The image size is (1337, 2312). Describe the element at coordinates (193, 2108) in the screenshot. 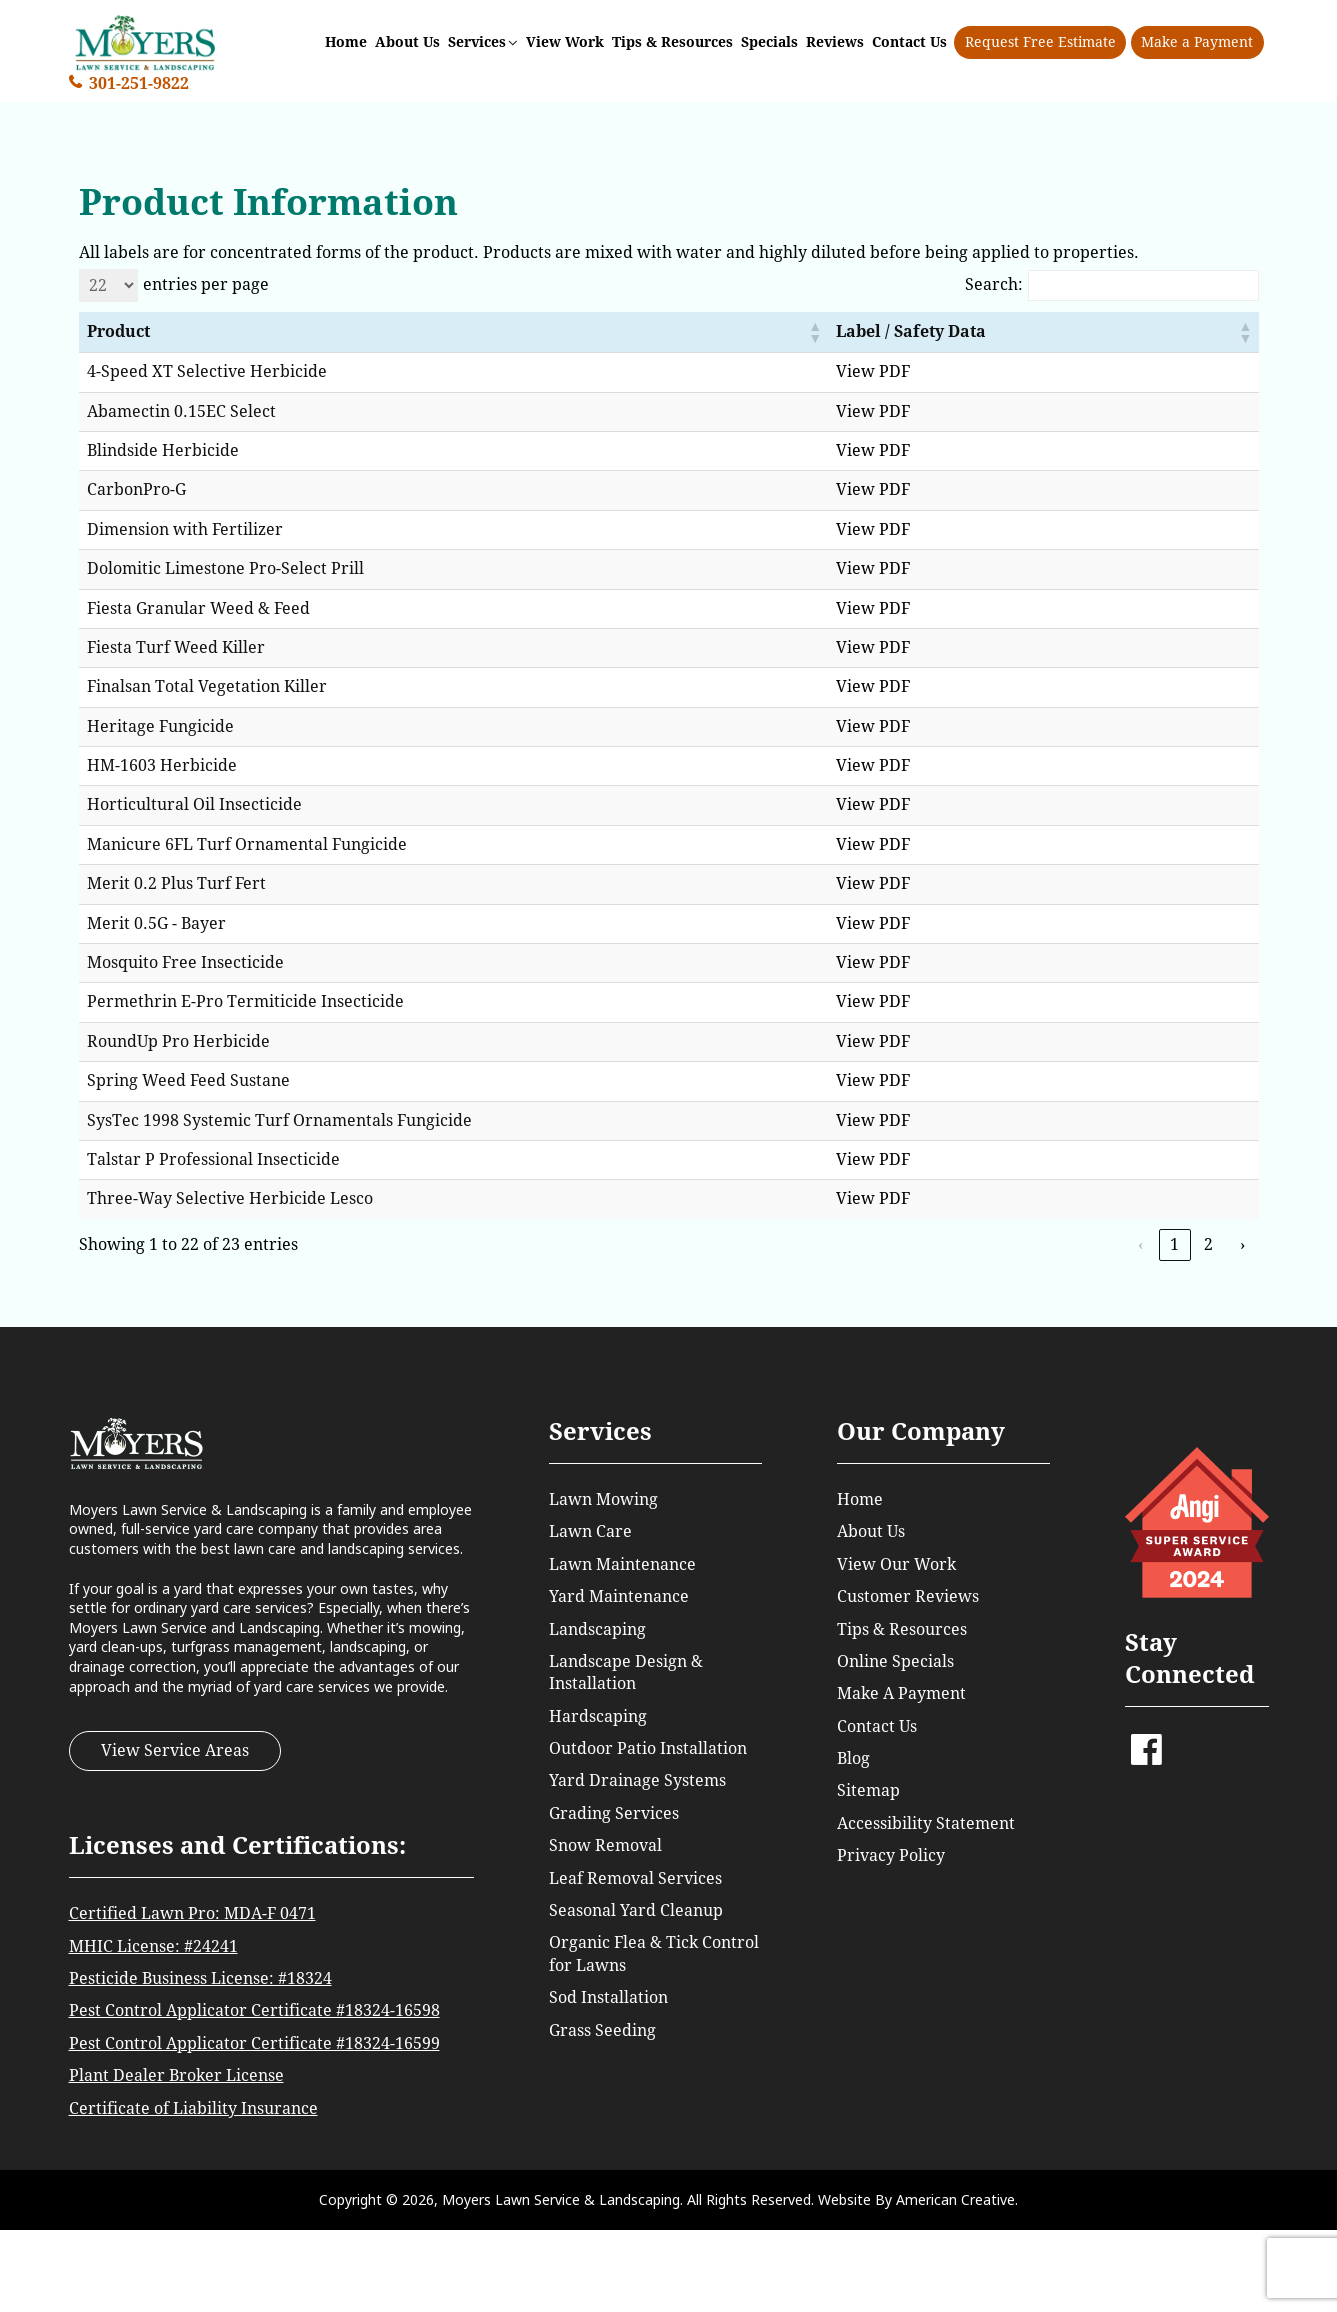

I see `Certificate of Liability Insurance` at that location.